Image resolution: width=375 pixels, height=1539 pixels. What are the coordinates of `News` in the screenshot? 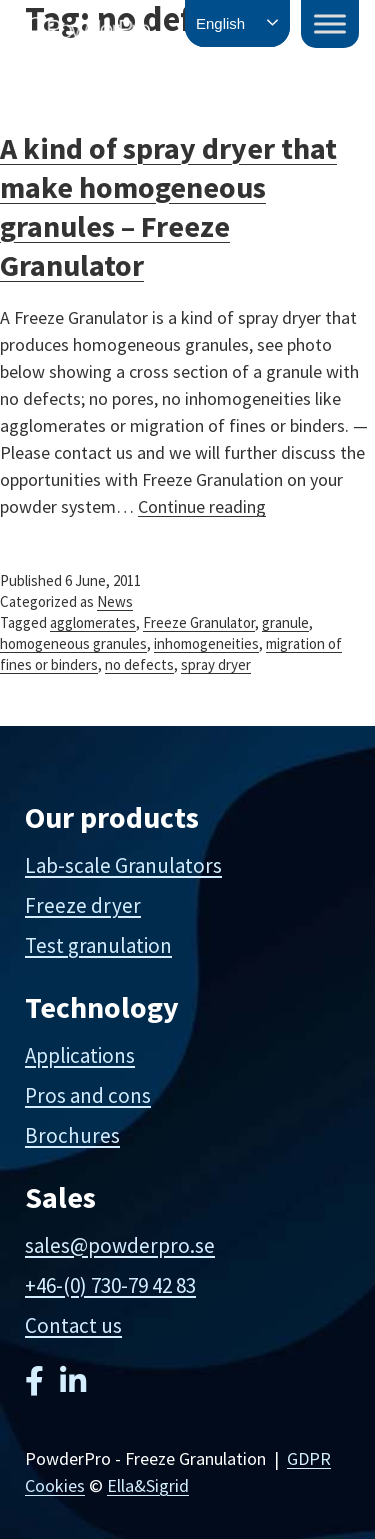 It's located at (115, 601).